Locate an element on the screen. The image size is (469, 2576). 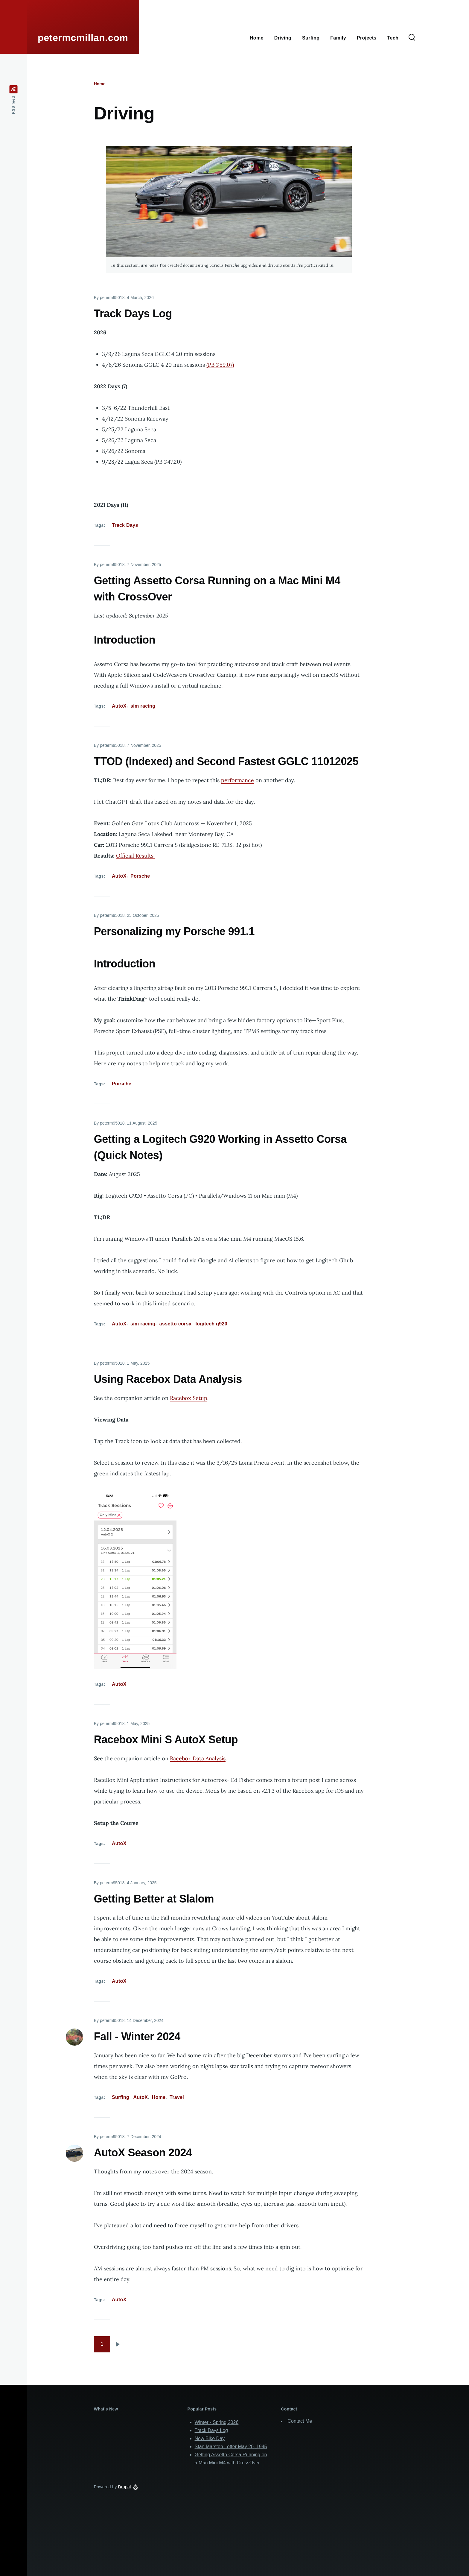
performance is located at coordinates (237, 780).